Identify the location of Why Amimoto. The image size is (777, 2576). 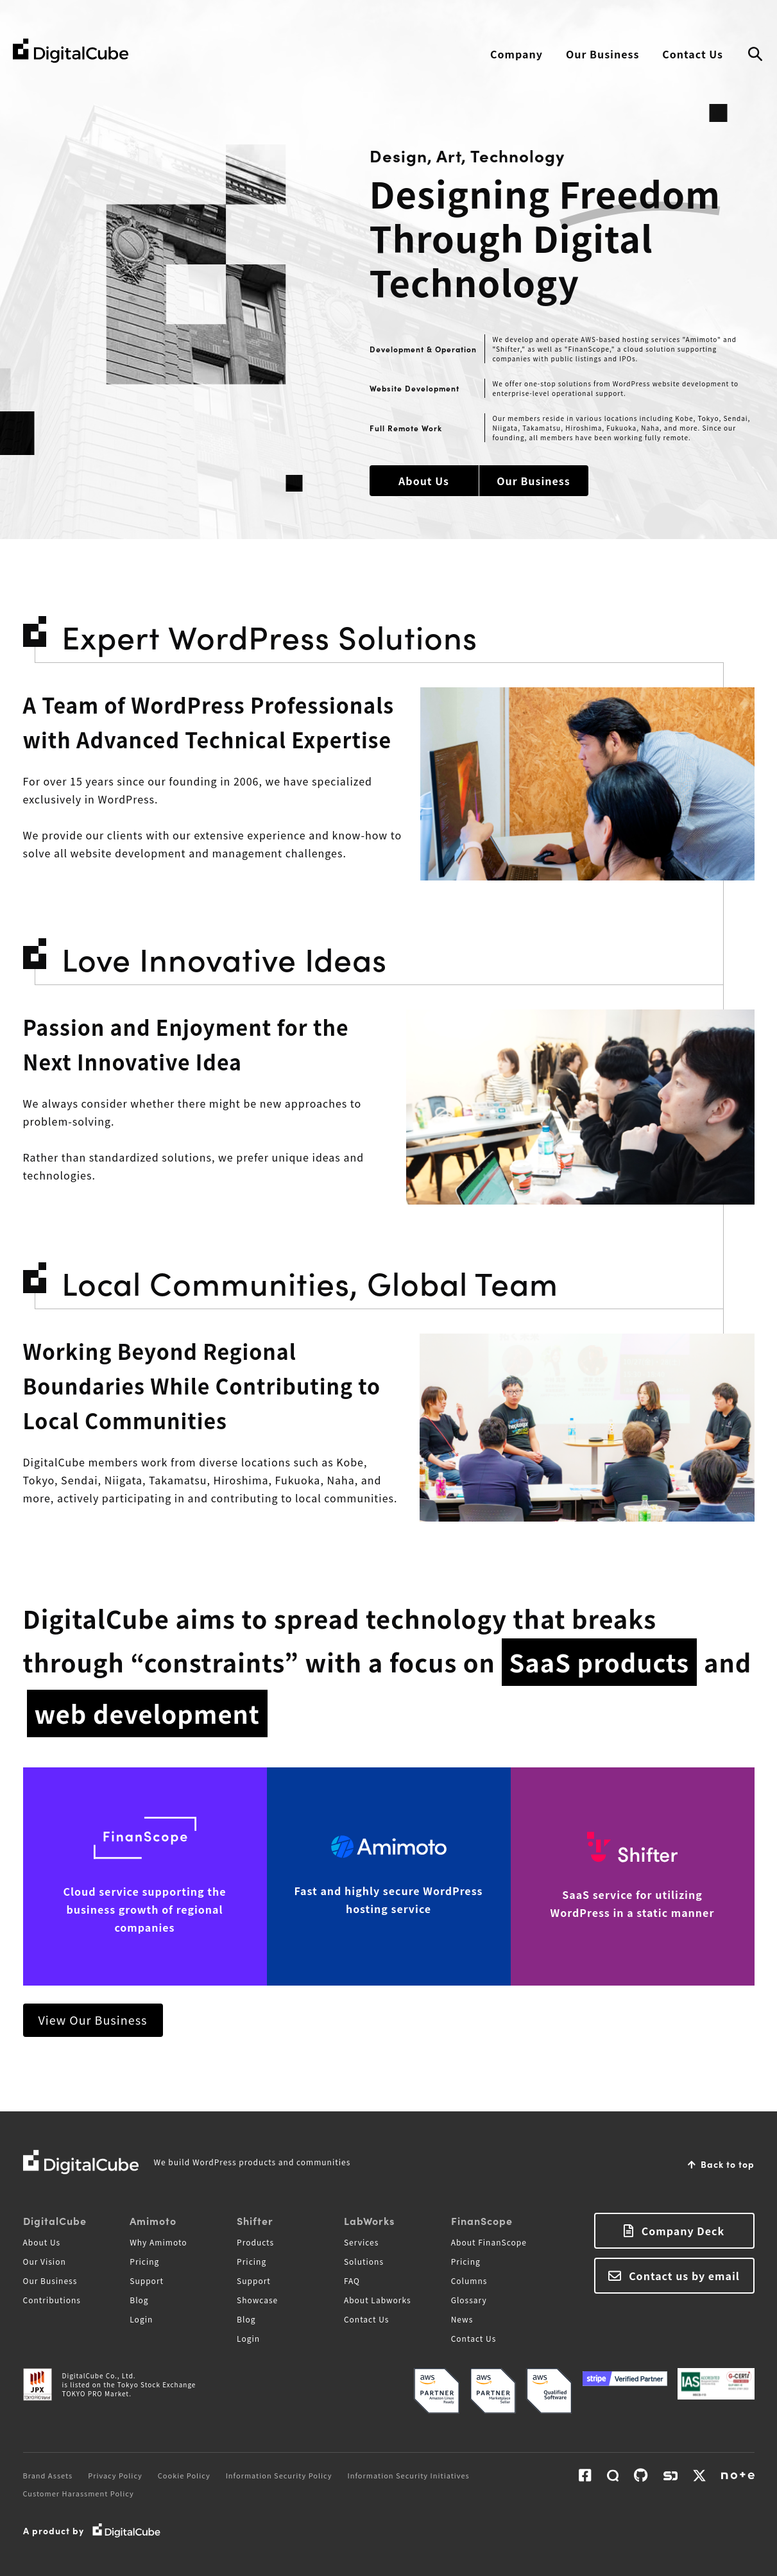
(158, 2242).